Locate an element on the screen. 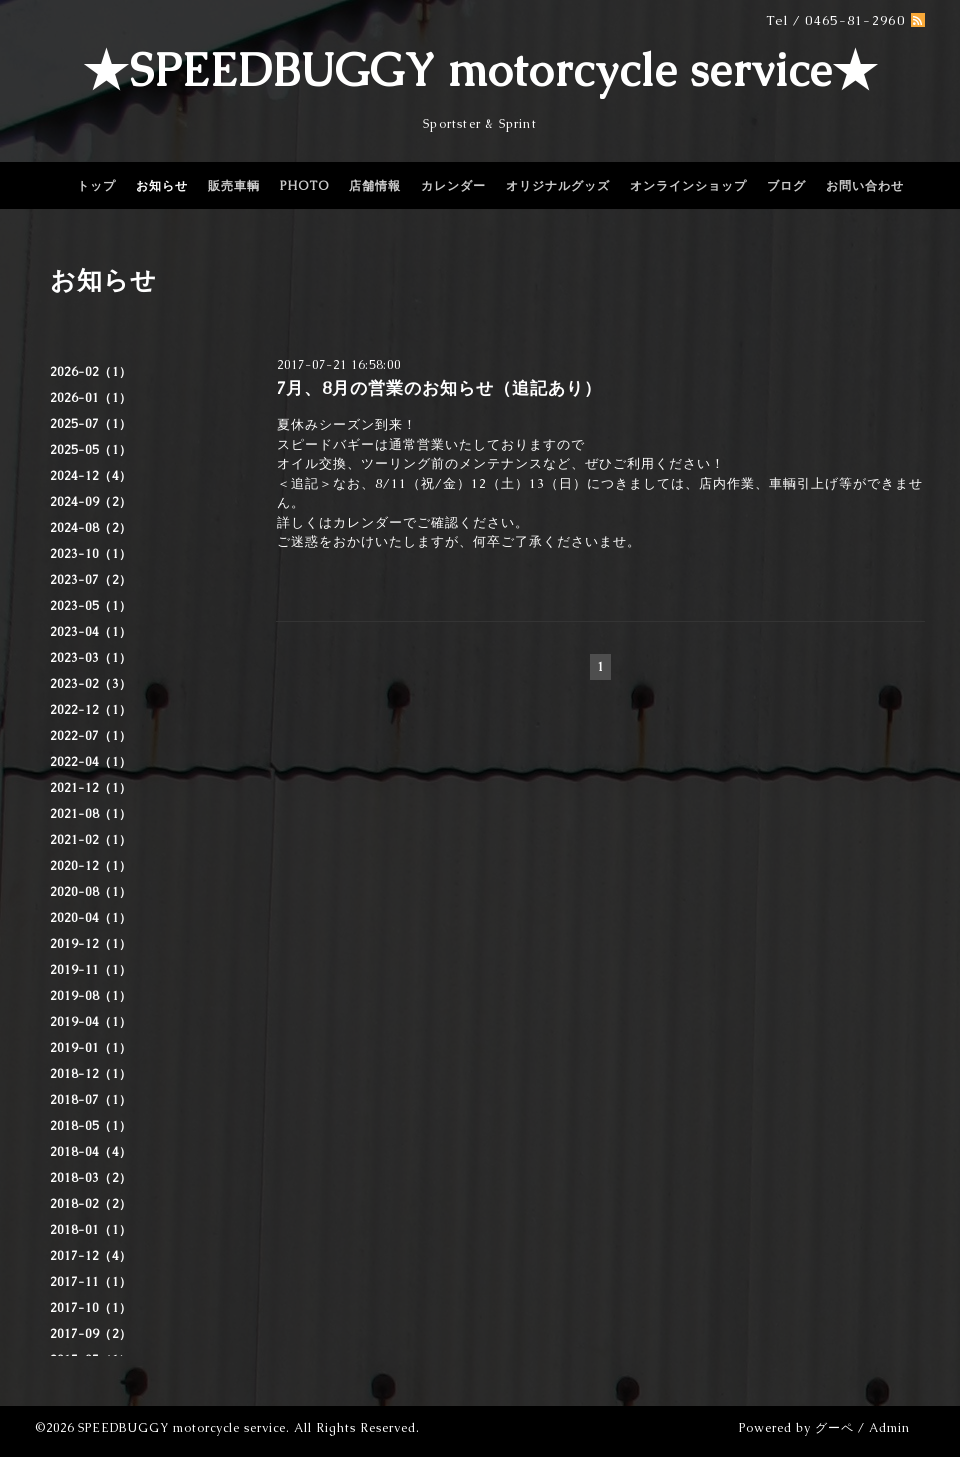  2018-05（1） is located at coordinates (91, 1126).